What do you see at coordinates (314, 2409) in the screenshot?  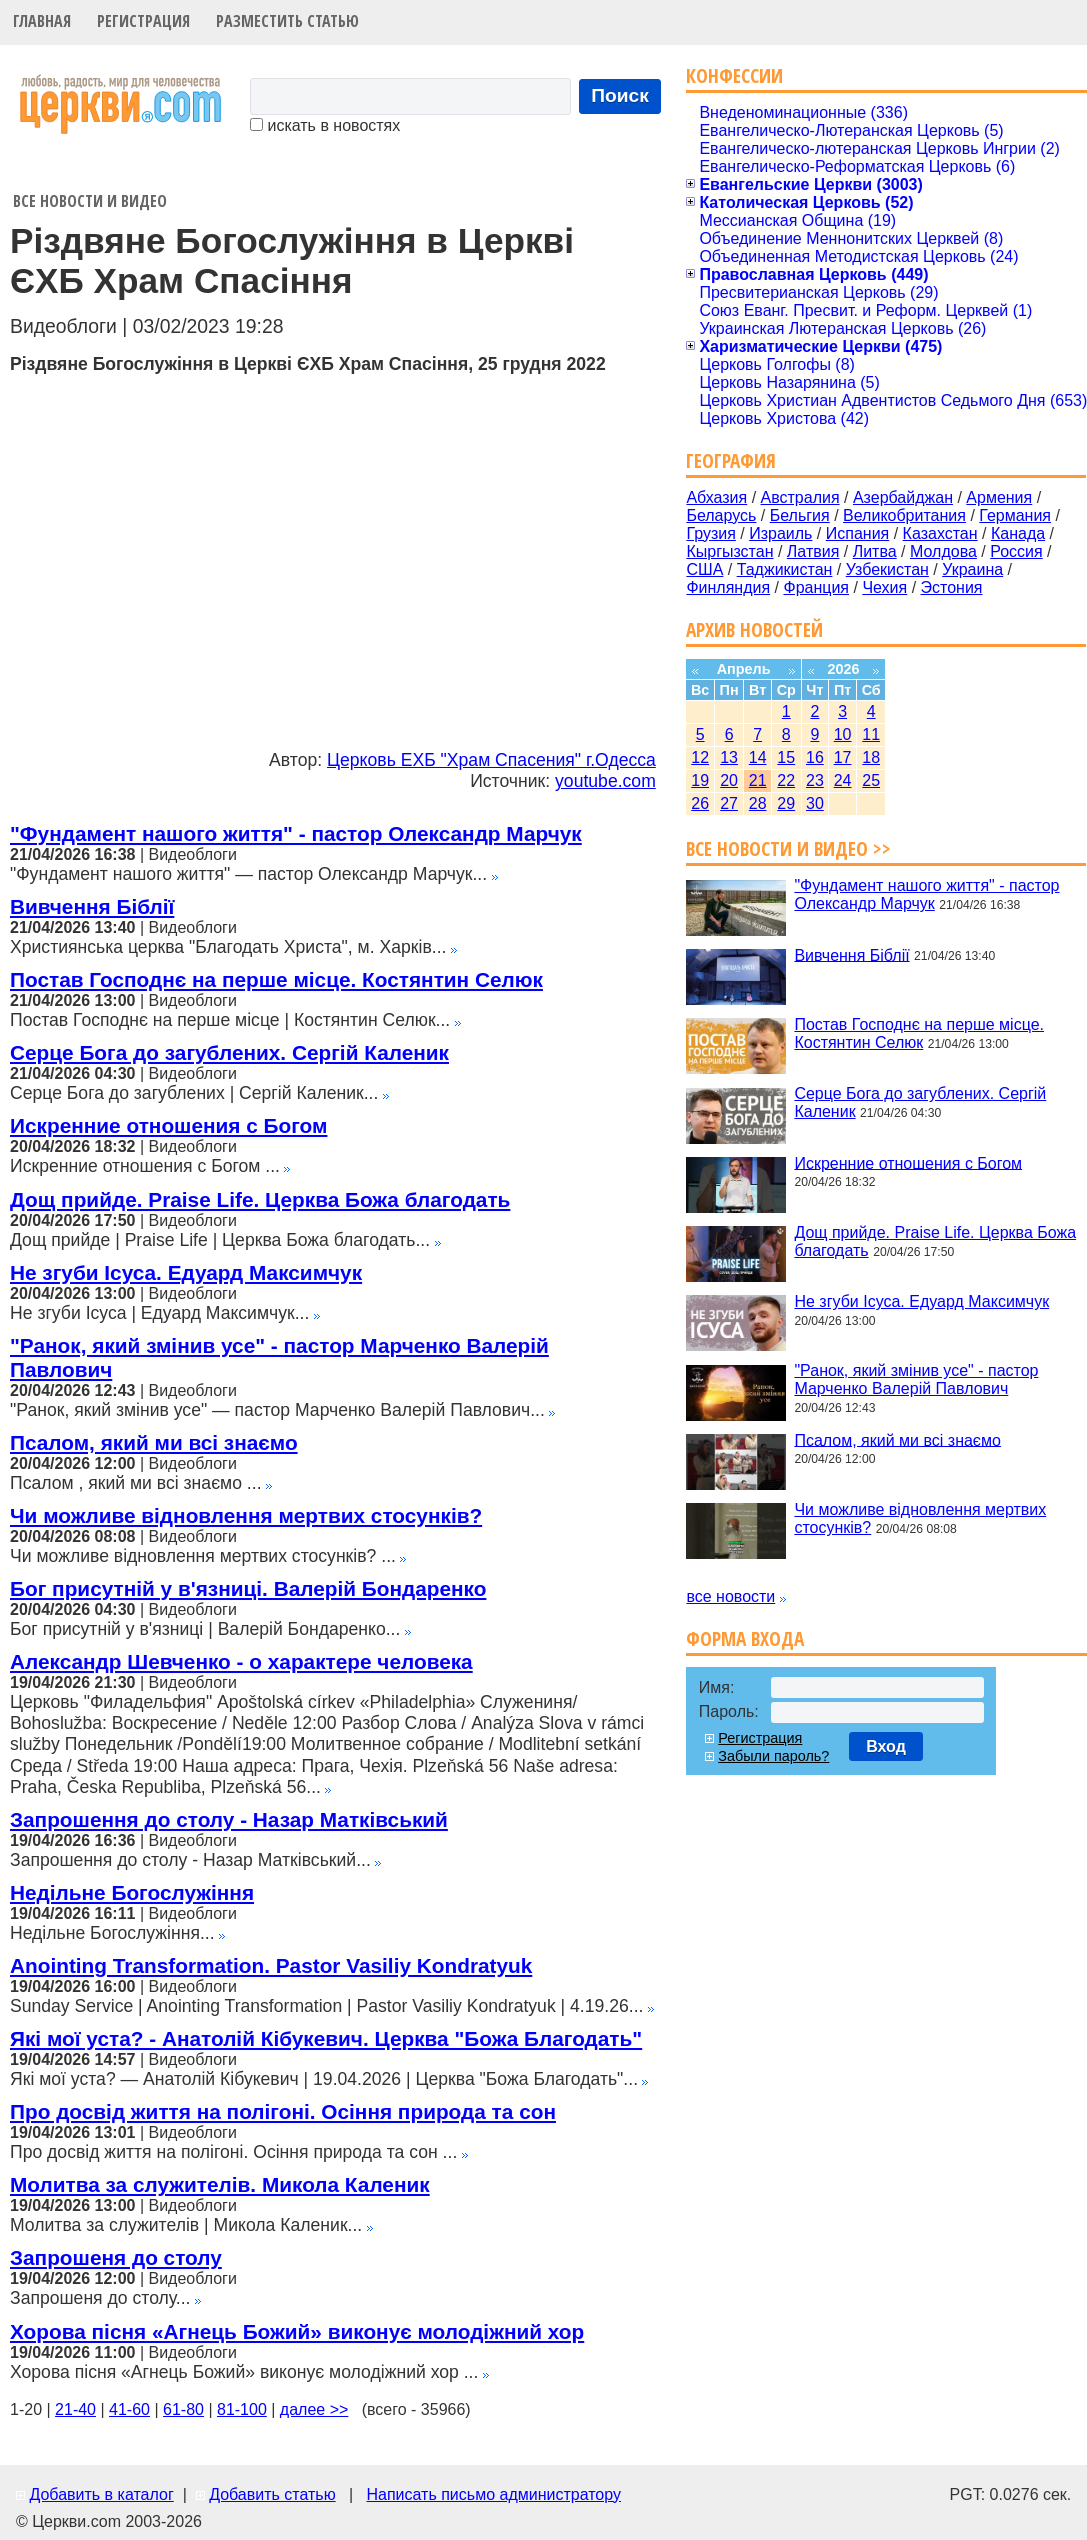 I see `далее >>` at bounding box center [314, 2409].